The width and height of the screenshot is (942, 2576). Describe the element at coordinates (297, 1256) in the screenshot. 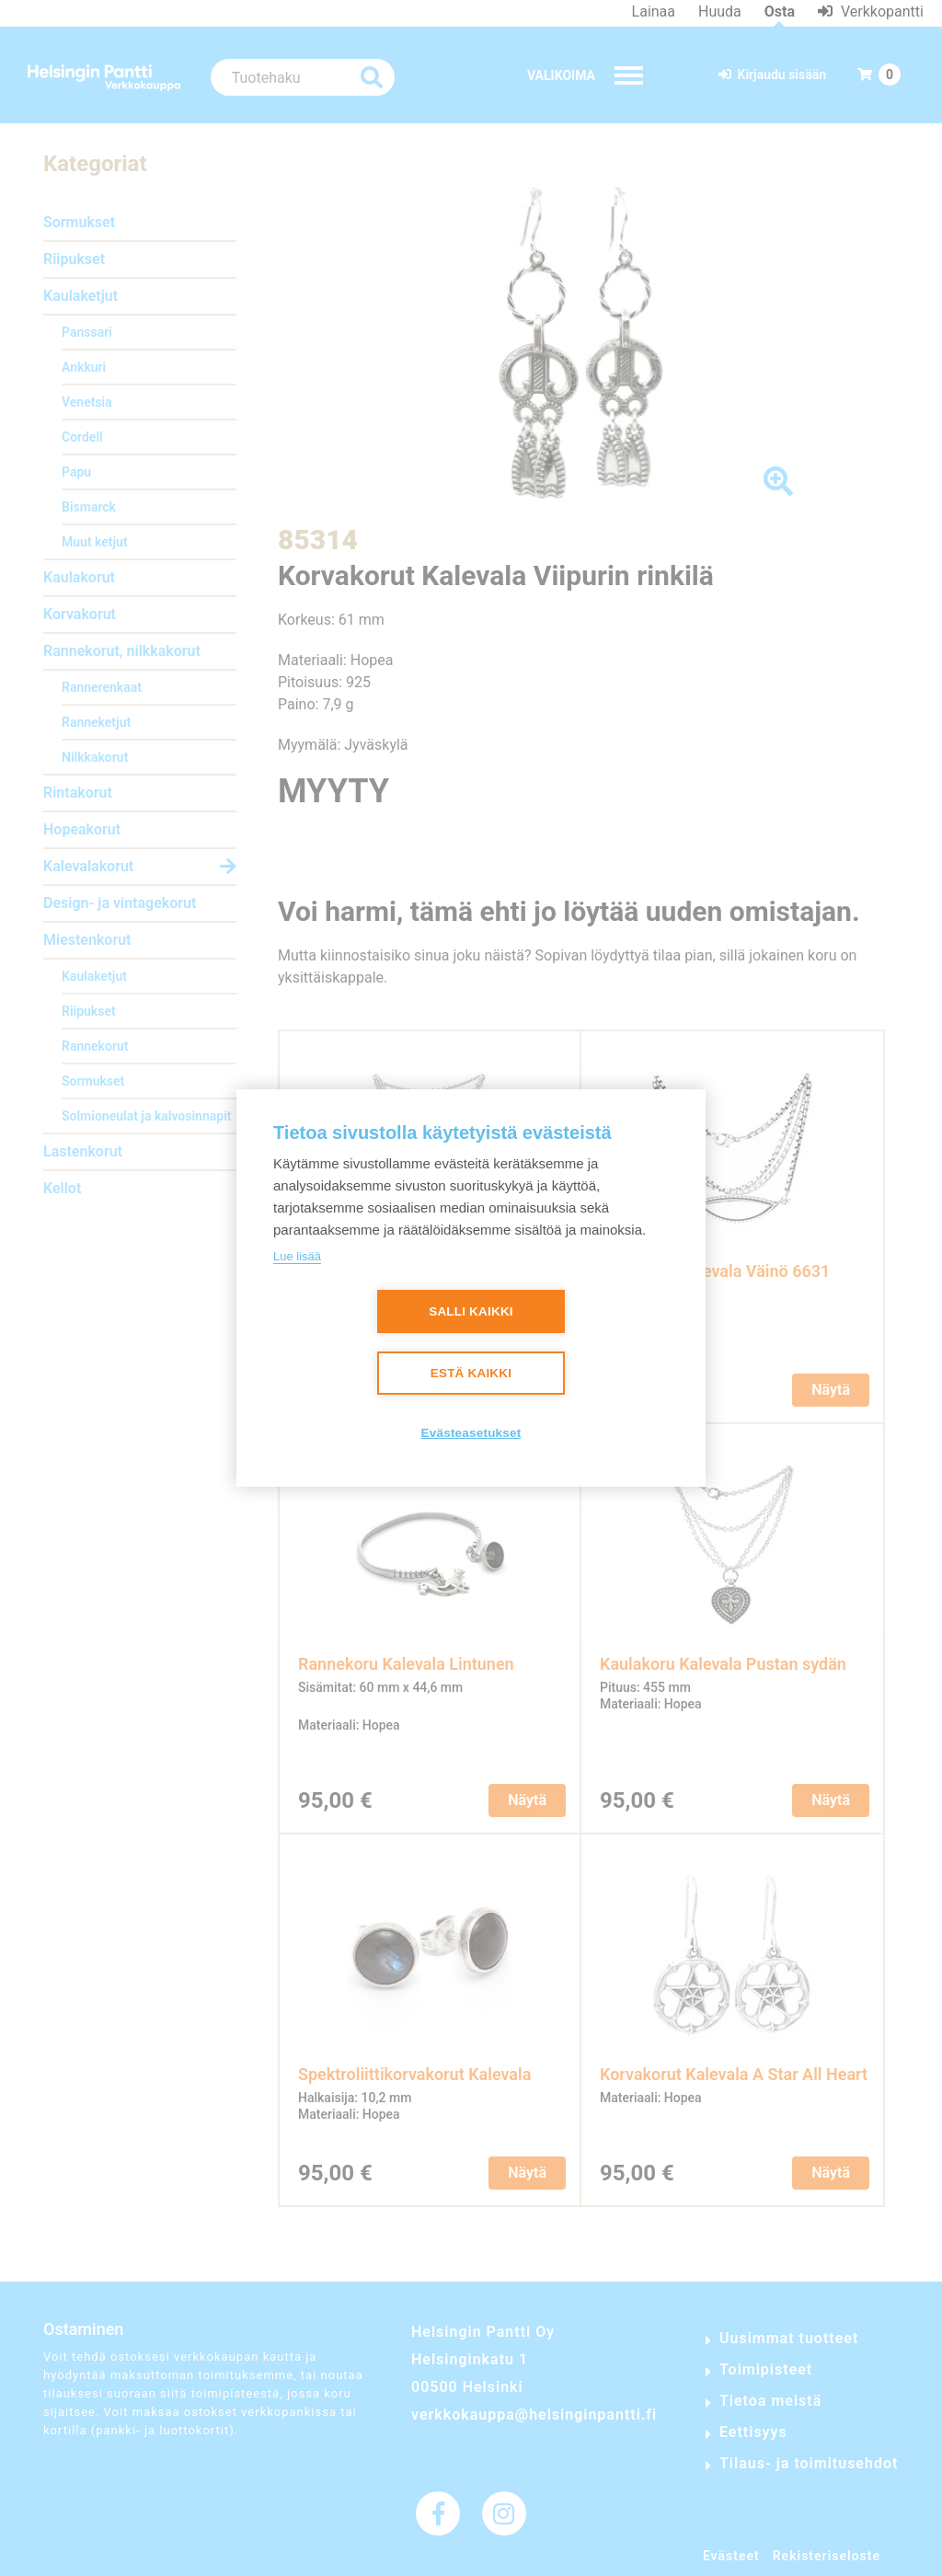

I see `Lue lisää` at that location.